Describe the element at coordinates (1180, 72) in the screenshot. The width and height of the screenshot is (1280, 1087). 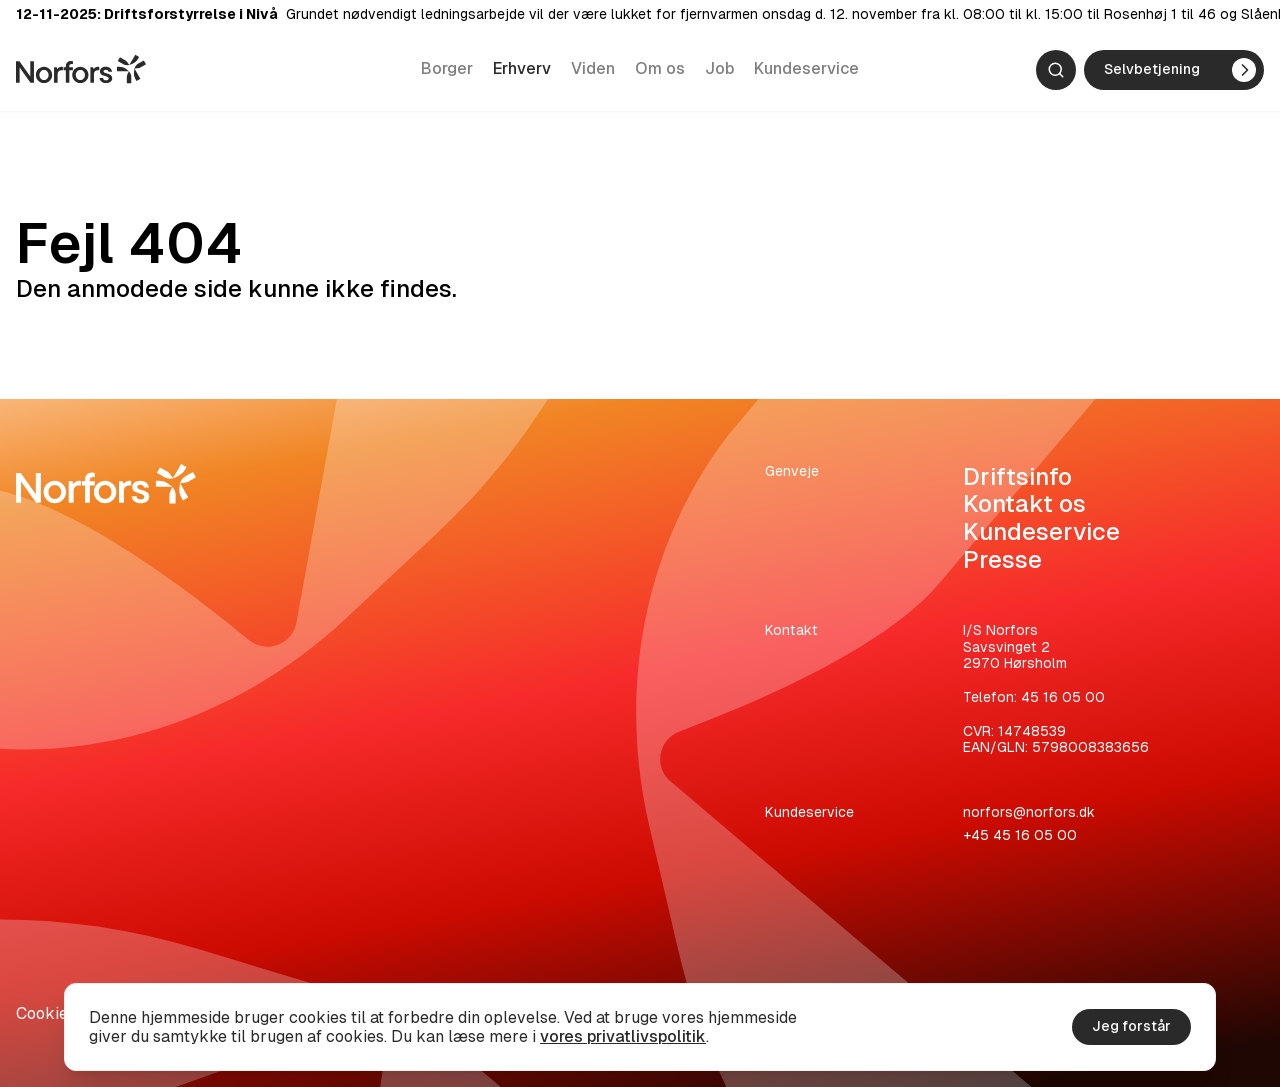
I see `Selvbetjening` at that location.